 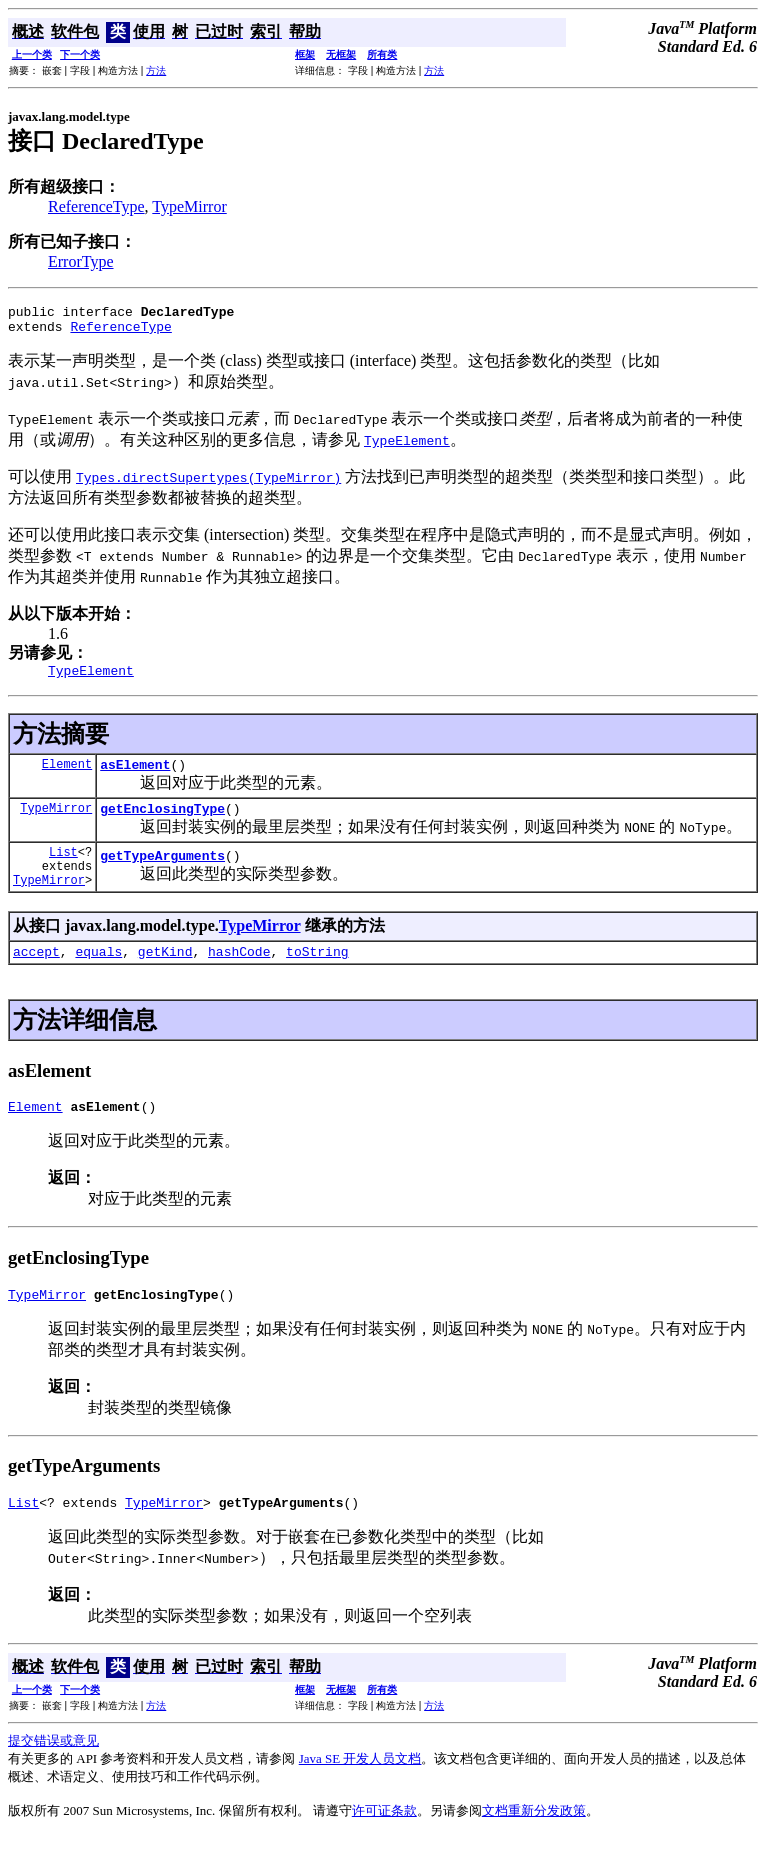 What do you see at coordinates (98, 978) in the screenshot?
I see `equals` at bounding box center [98, 978].